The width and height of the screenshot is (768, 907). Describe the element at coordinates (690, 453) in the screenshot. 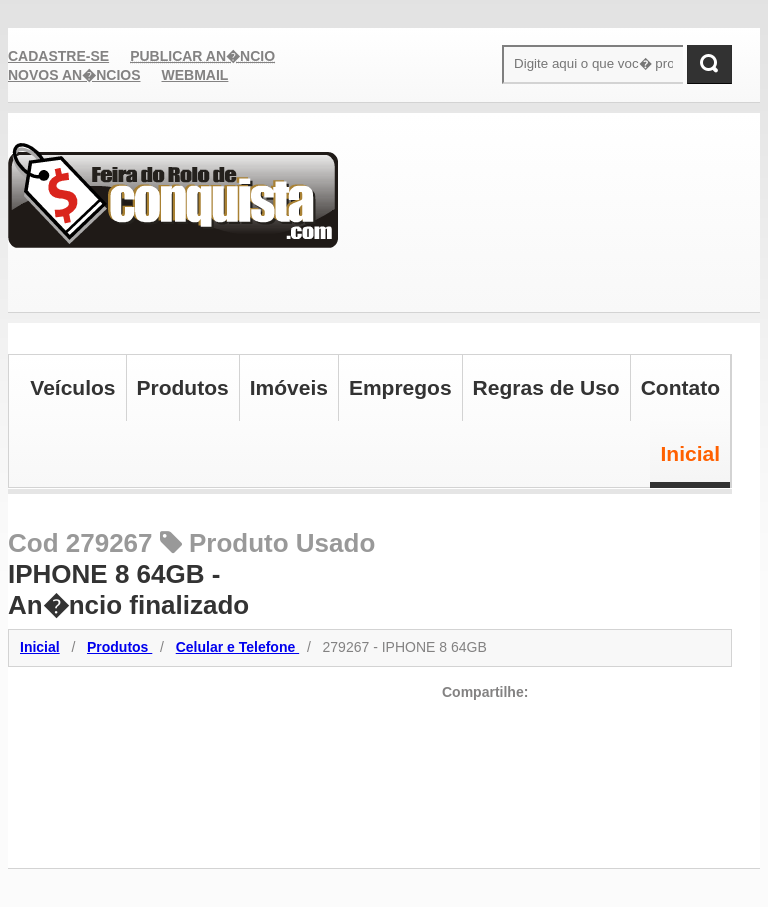

I see `Inicial` at that location.